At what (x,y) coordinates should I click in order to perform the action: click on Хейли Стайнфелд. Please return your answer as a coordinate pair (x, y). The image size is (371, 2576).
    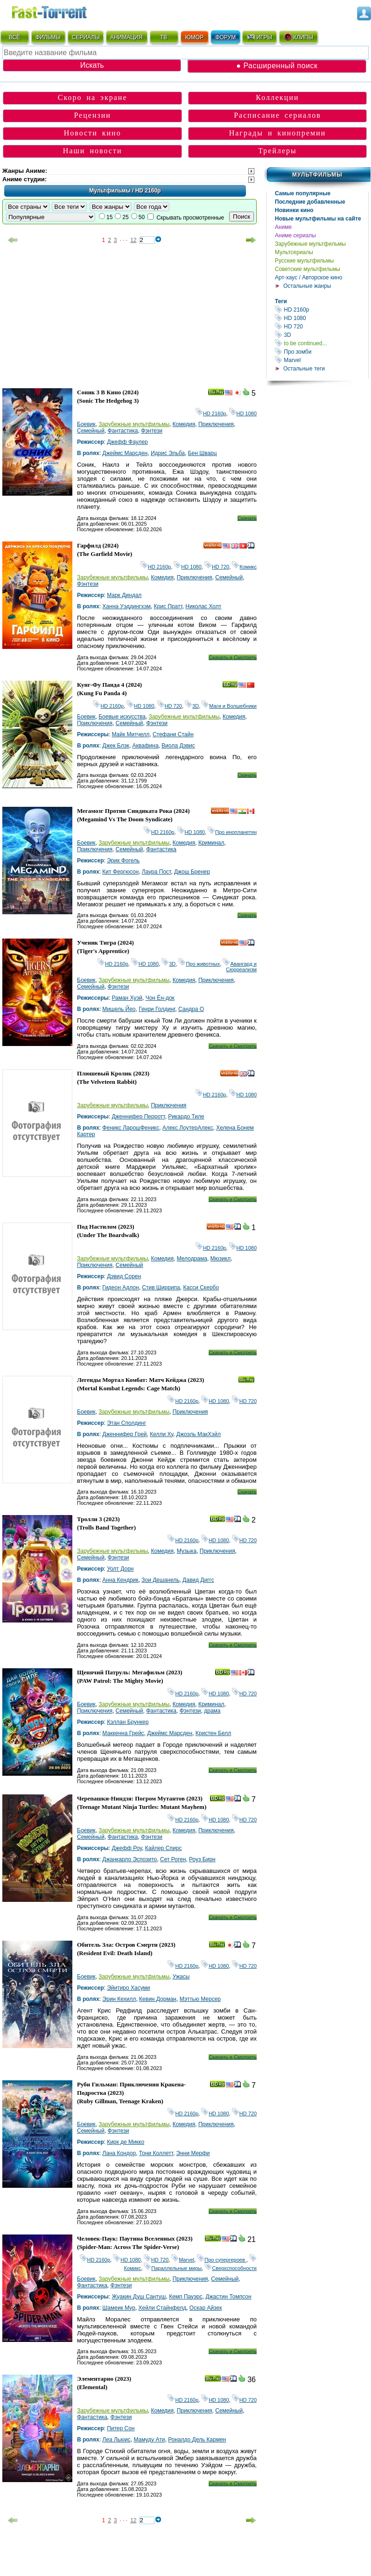
    Looking at the image, I should click on (163, 2308).